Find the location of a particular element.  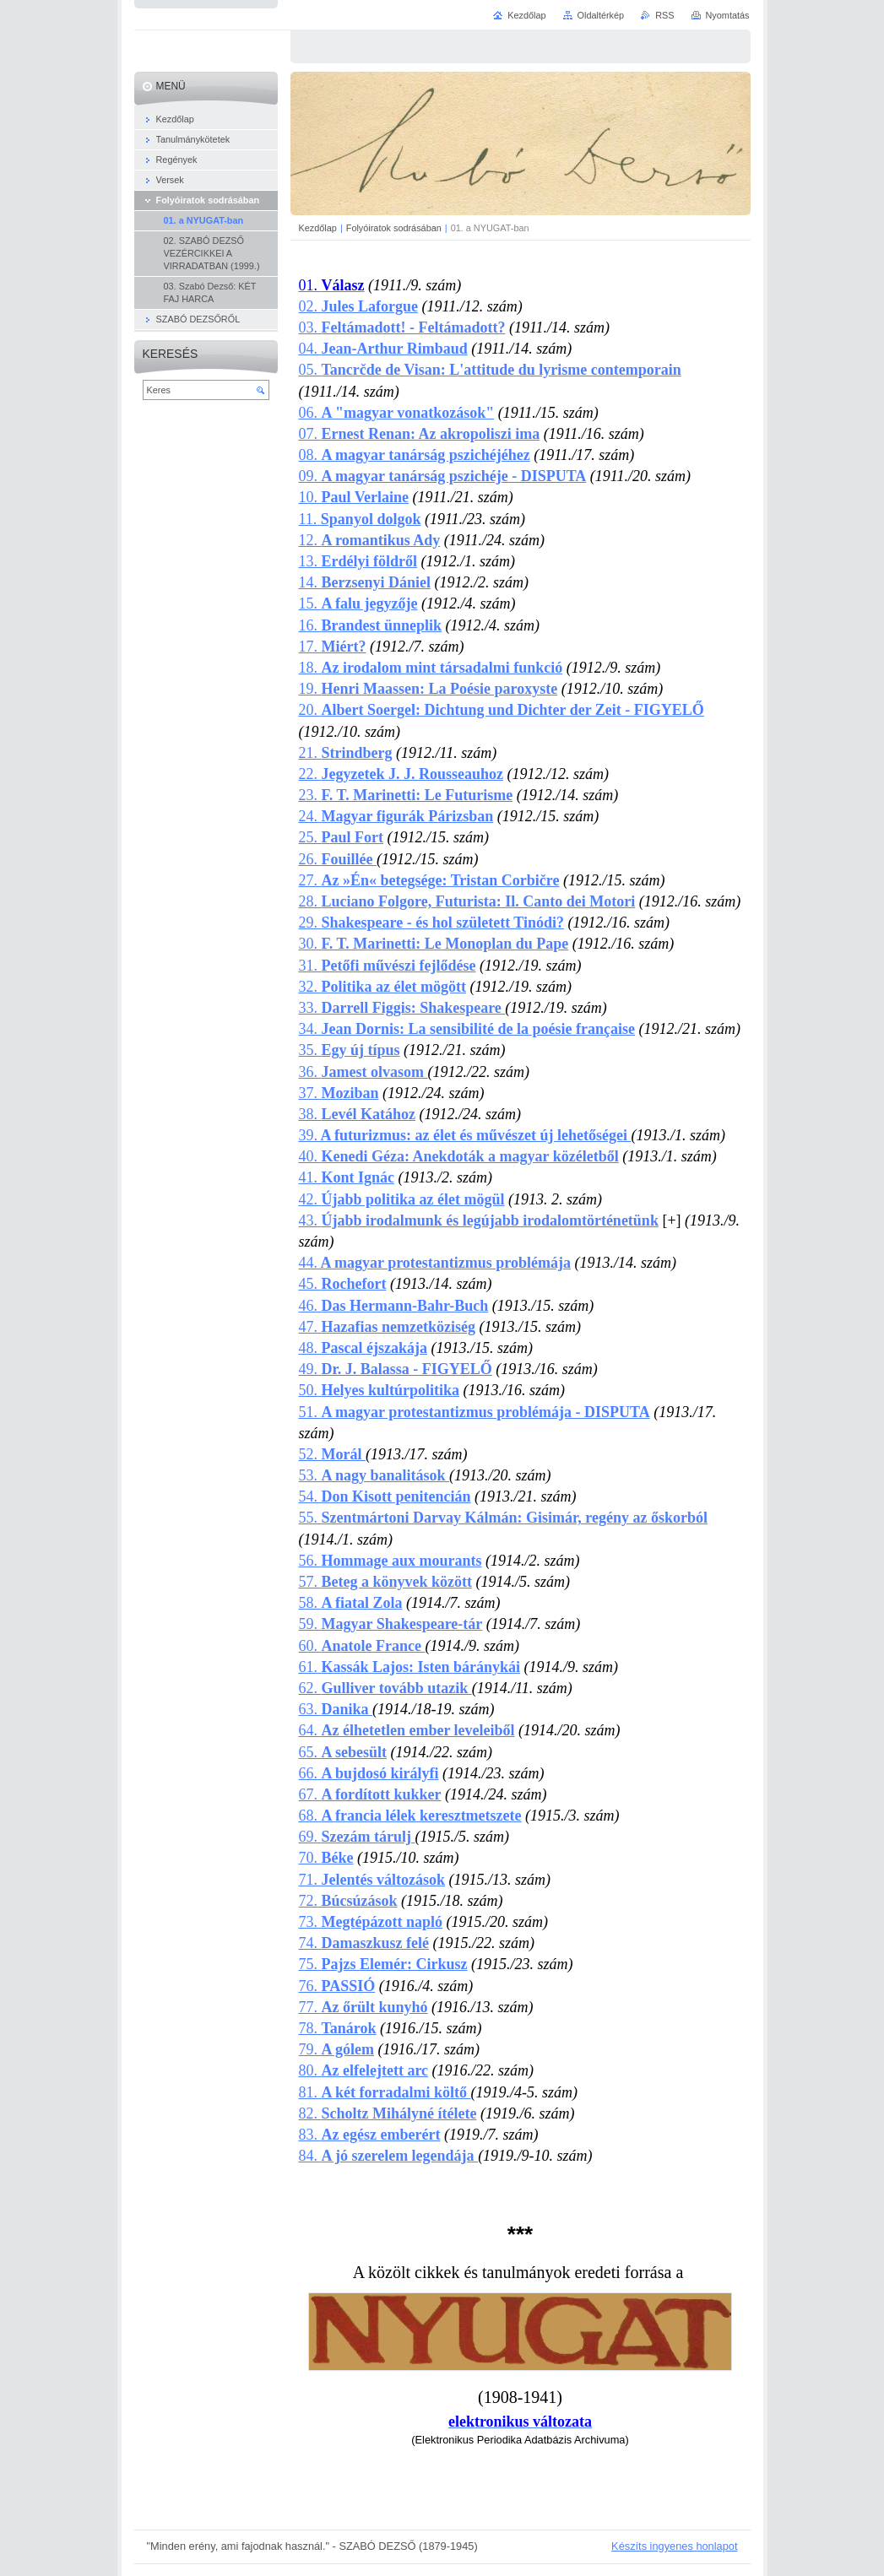

71. is located at coordinates (372, 1879).